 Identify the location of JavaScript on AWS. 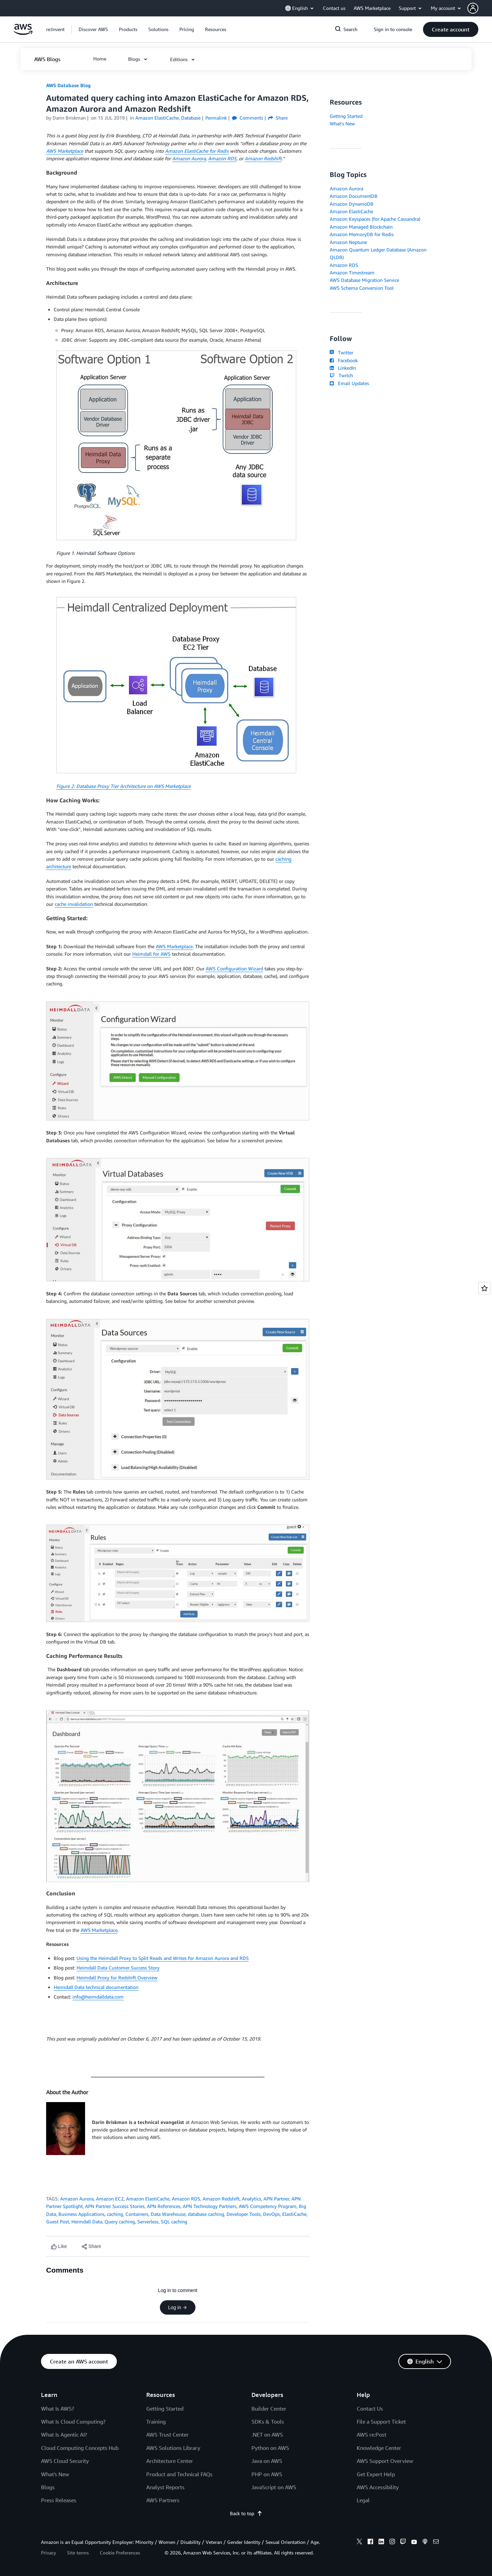
(273, 2487).